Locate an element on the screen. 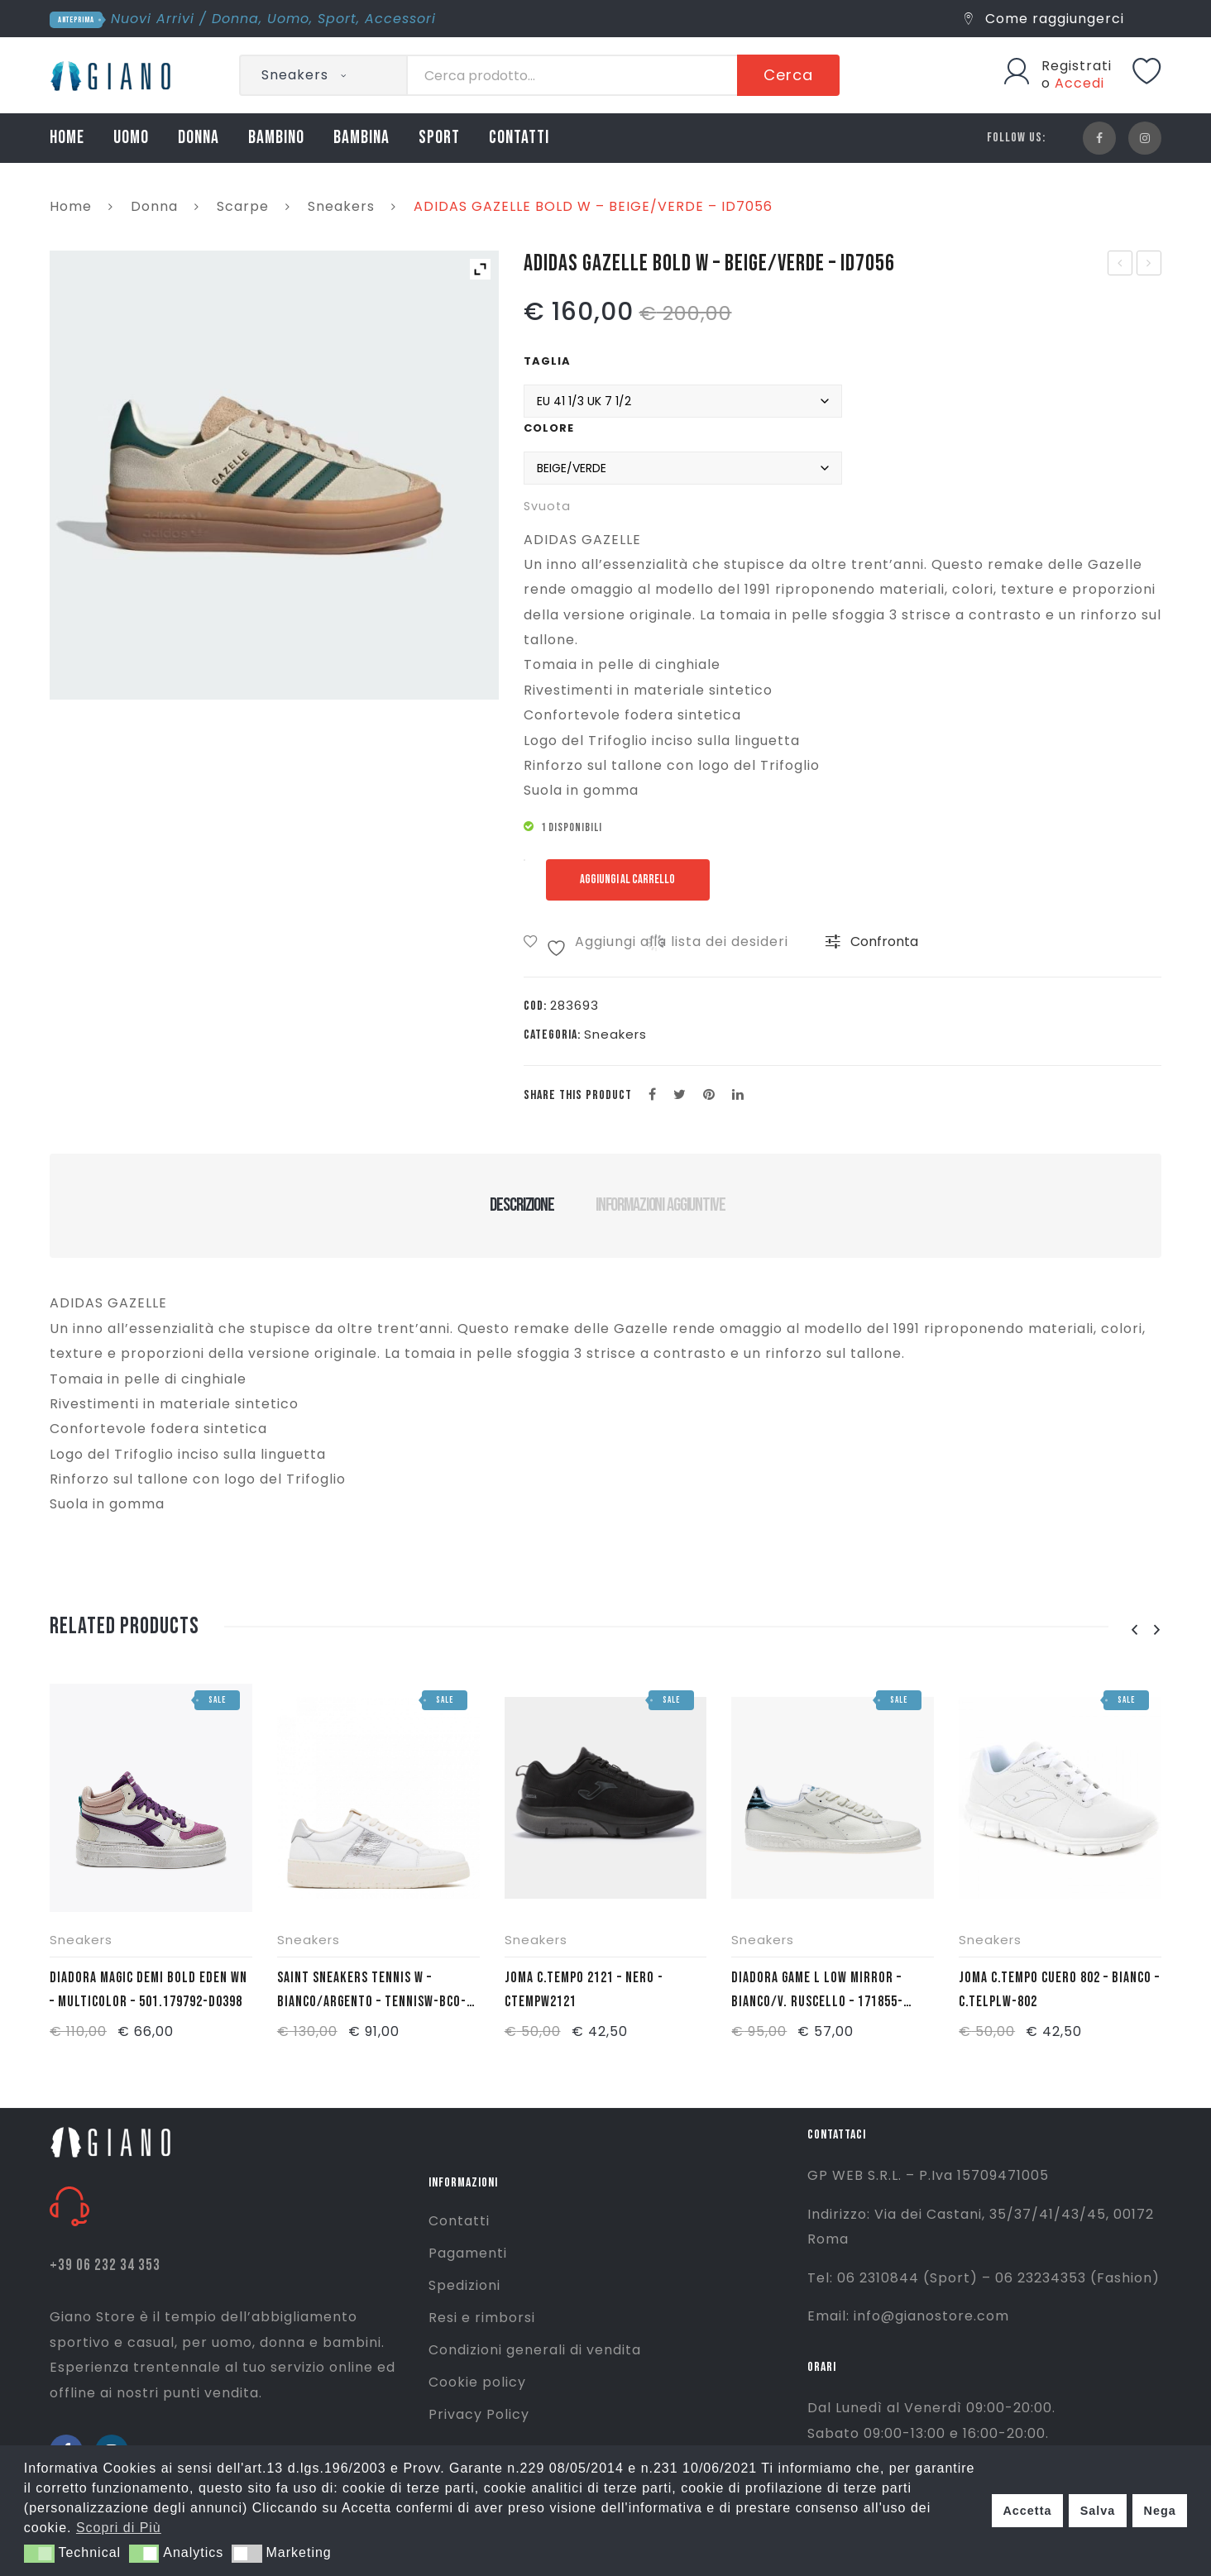 Image resolution: width=1211 pixels, height=2576 pixels. Nega [button] is located at coordinates (1159, 2510).